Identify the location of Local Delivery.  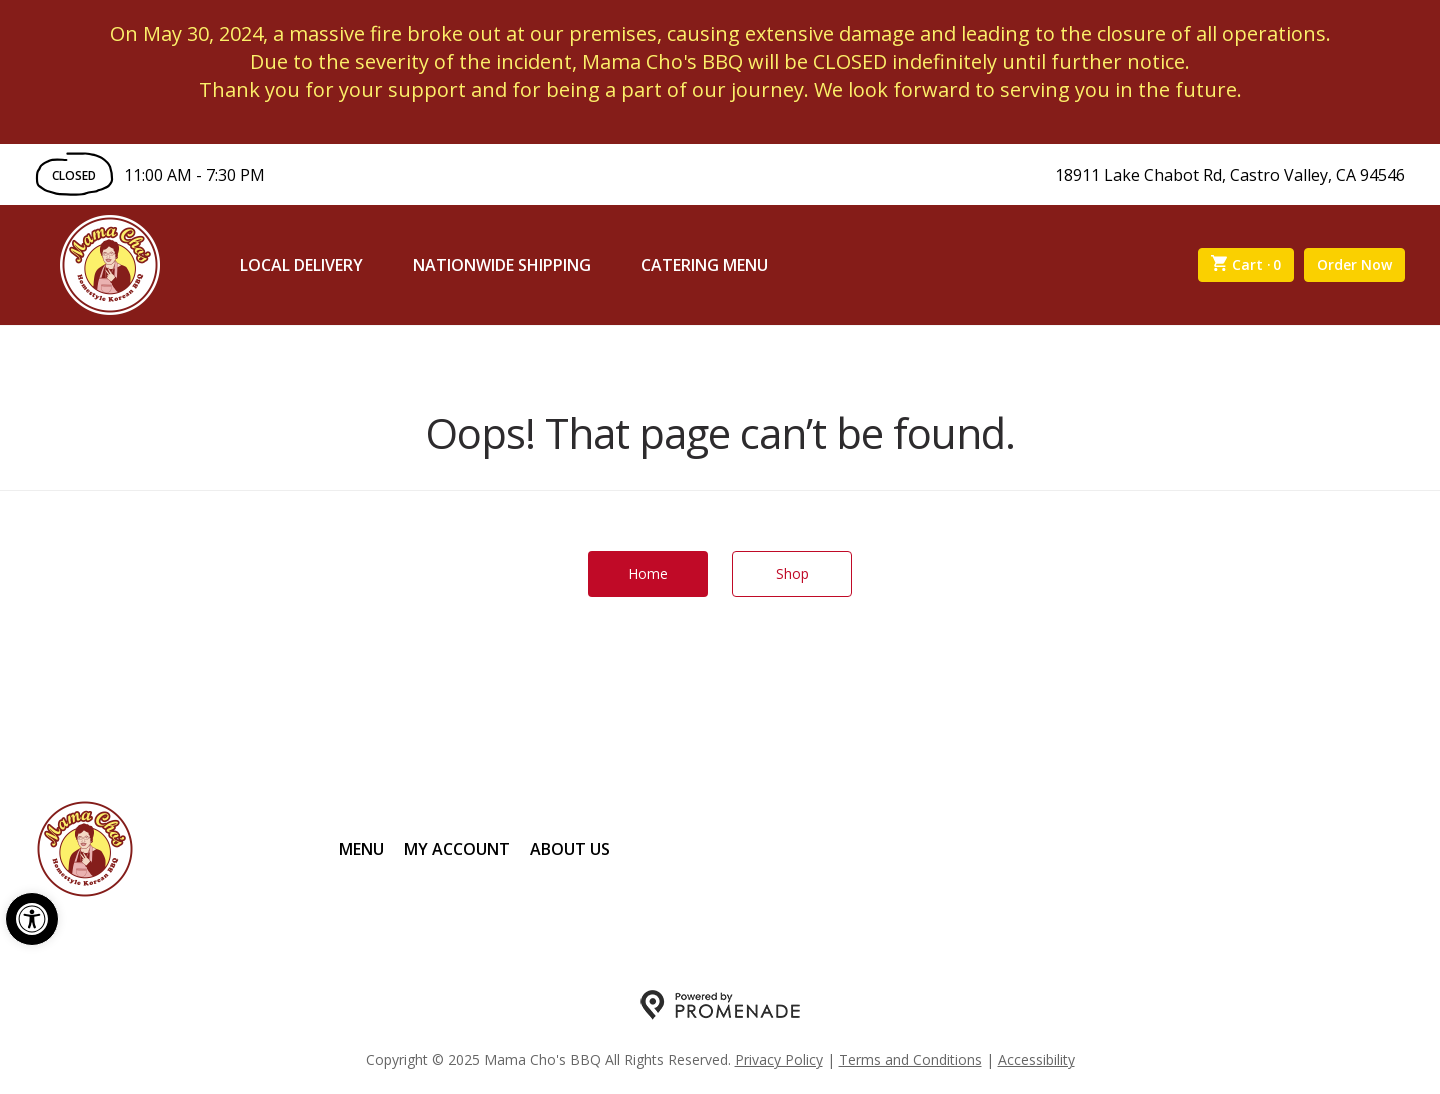
(301, 265).